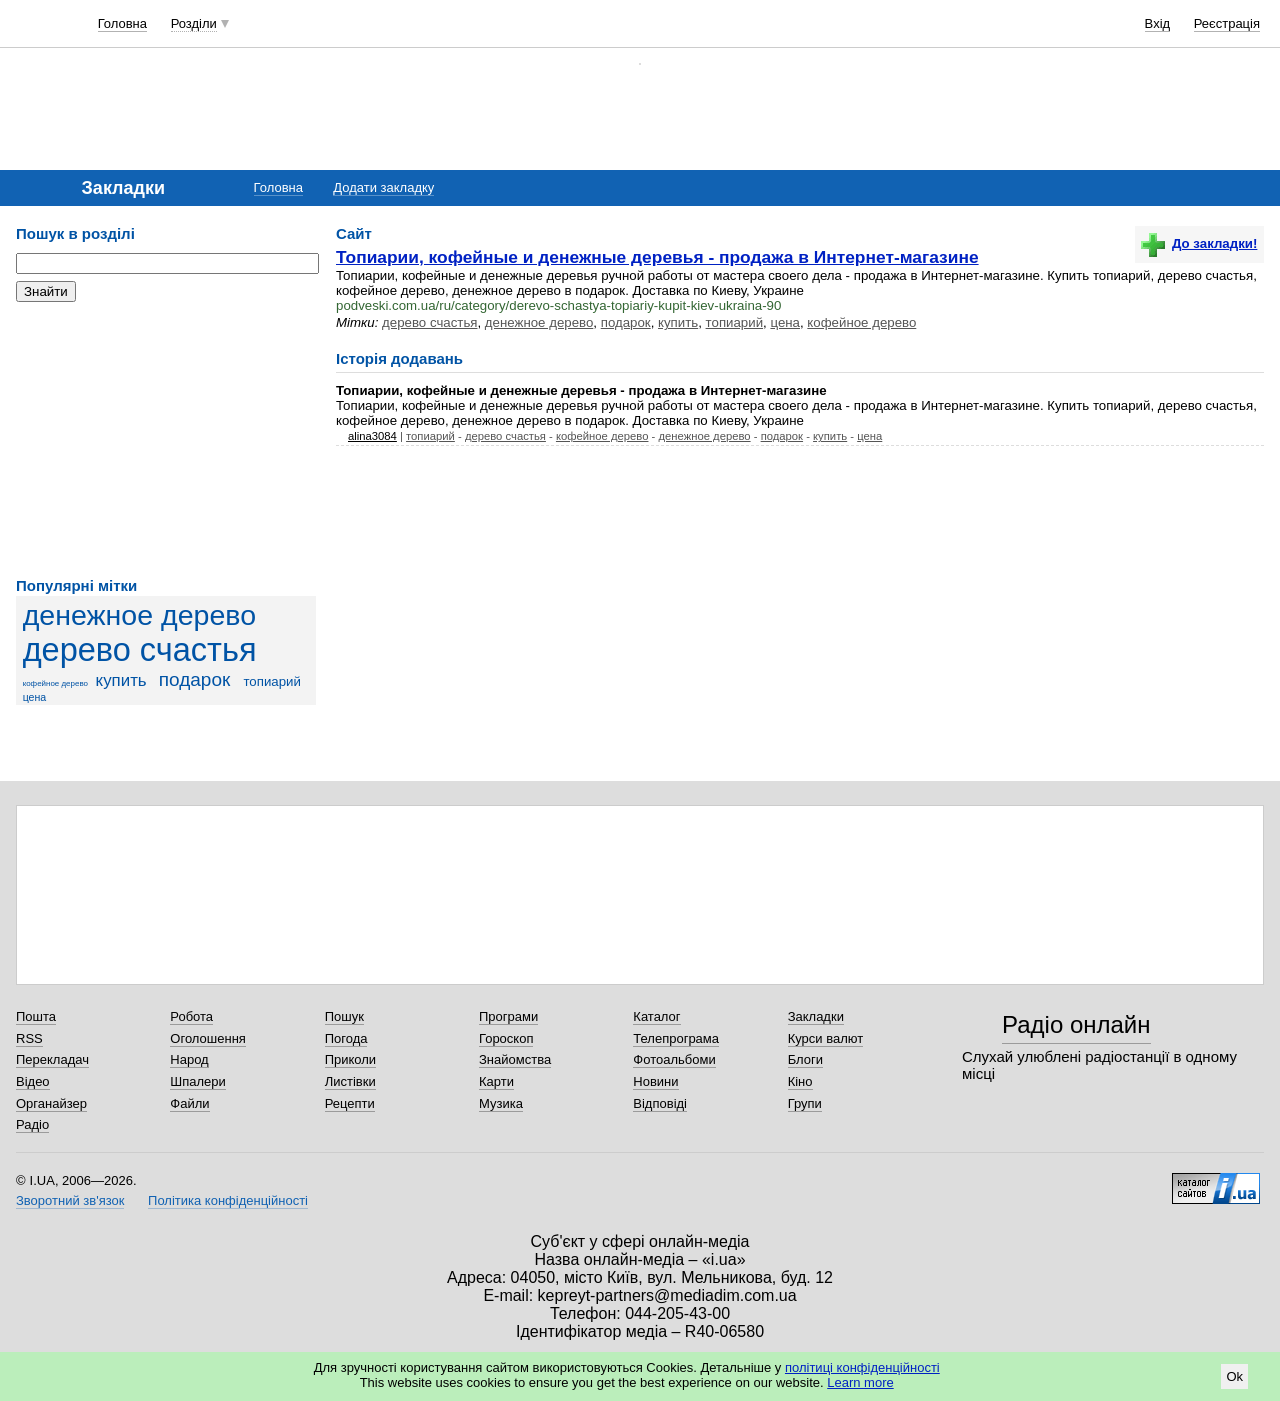 Image resolution: width=1280 pixels, height=1401 pixels. What do you see at coordinates (372, 436) in the screenshot?
I see `alina3084` at bounding box center [372, 436].